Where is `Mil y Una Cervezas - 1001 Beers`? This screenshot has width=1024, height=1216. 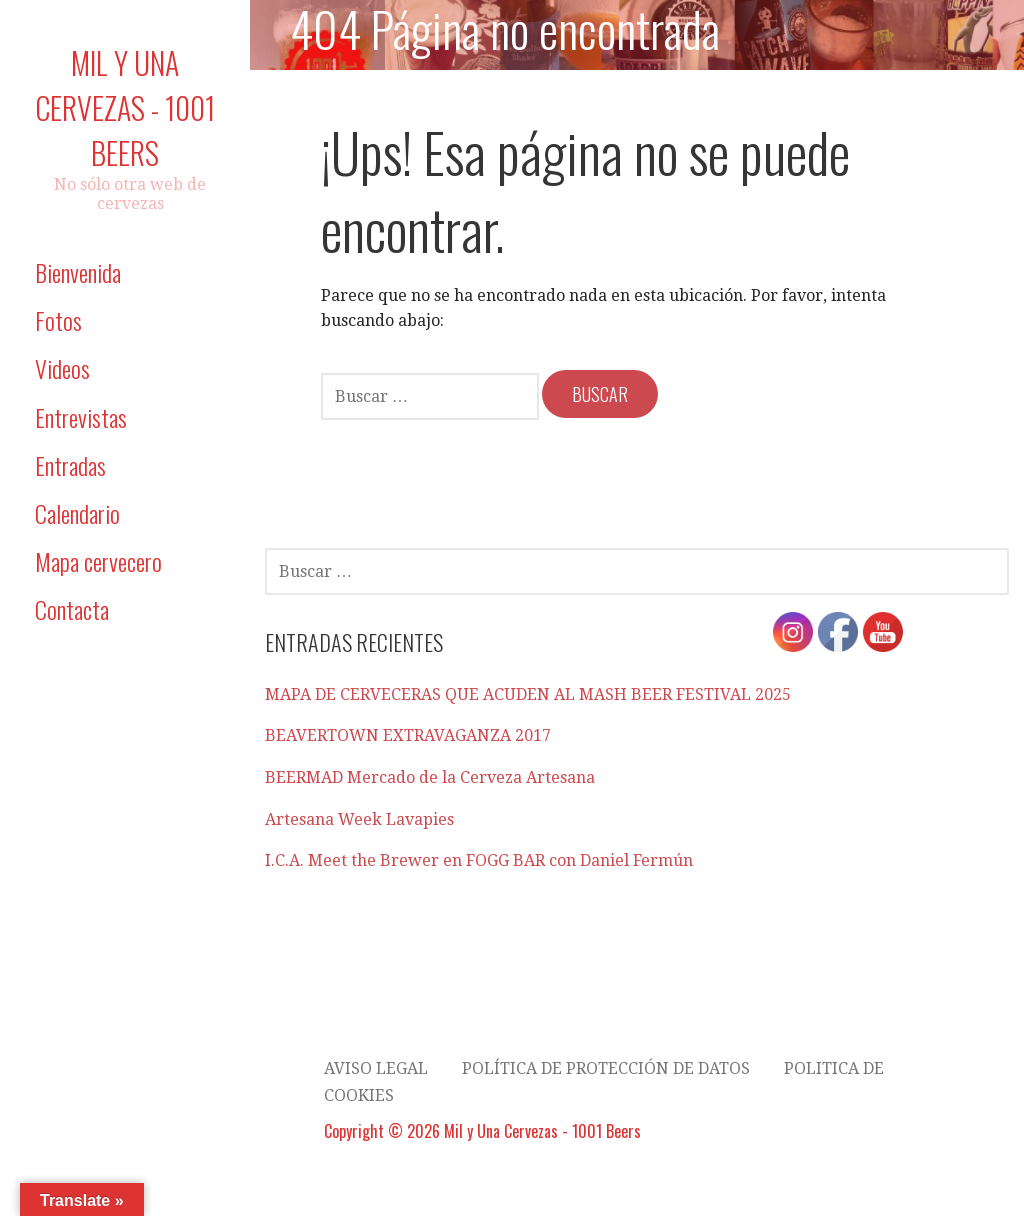
Mil y Una Cervezas - 1001 Beers is located at coordinates (125, 107).